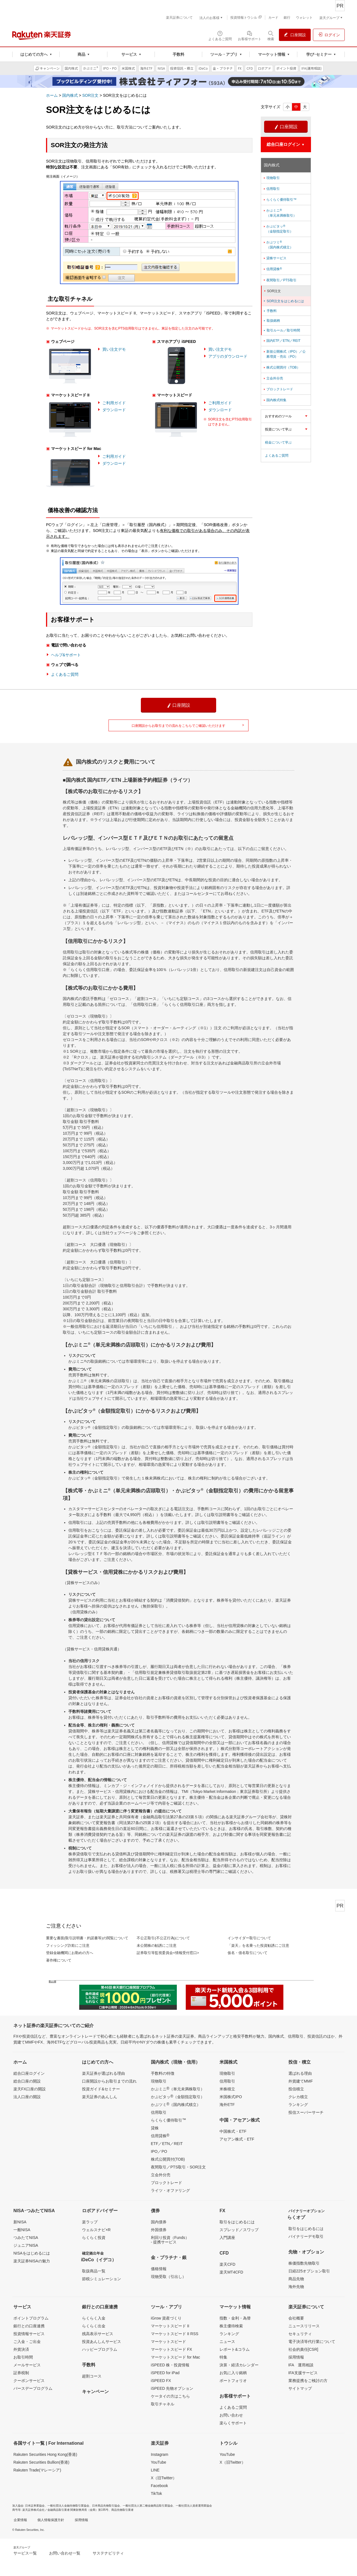 The width and height of the screenshot is (357, 2576). Describe the element at coordinates (247, 1953) in the screenshot. I see `仮名・借名取引について` at that location.